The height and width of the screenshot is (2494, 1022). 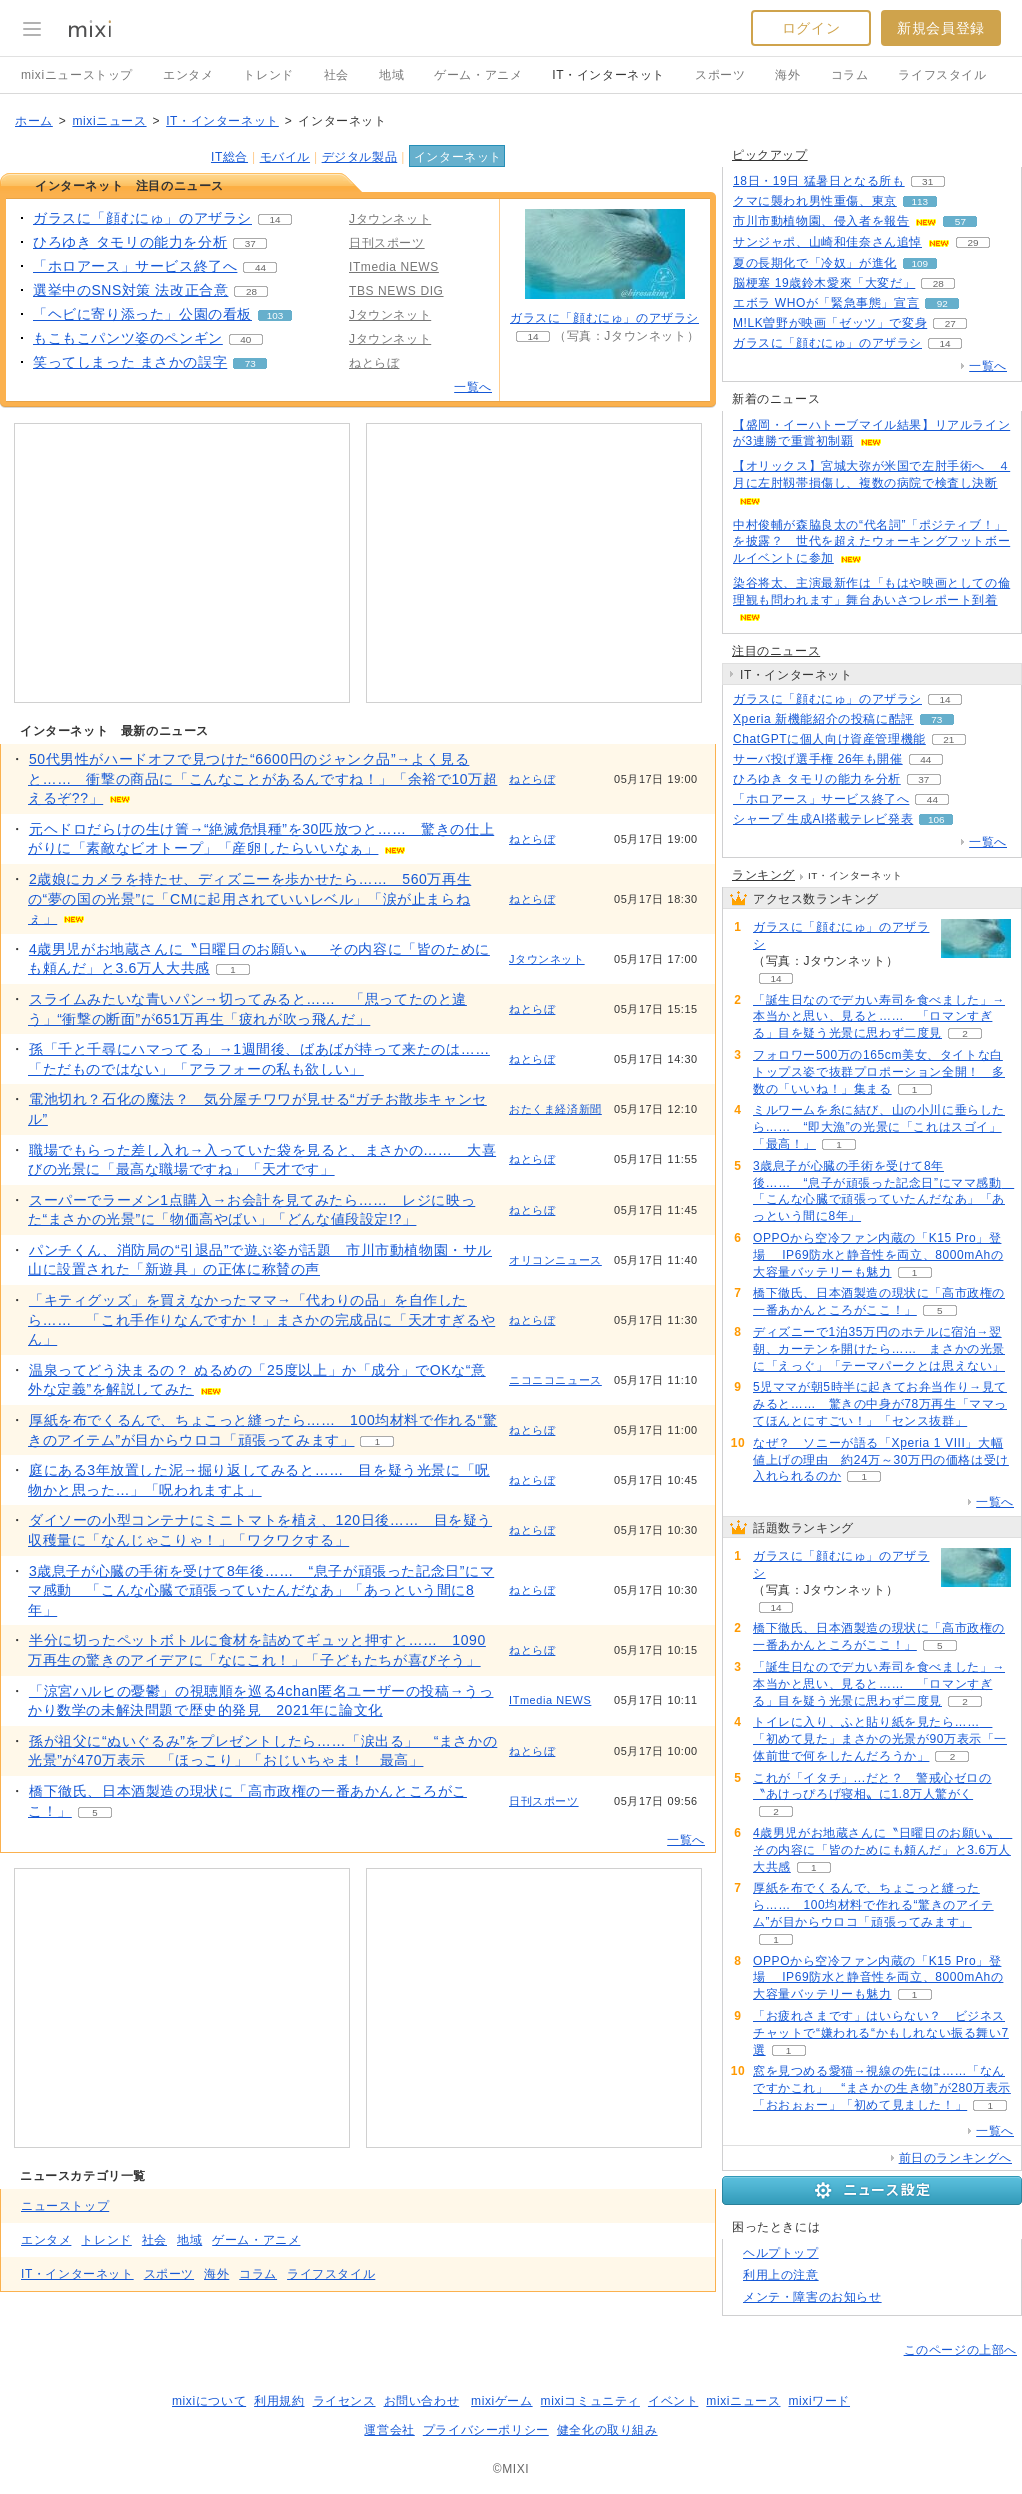 I want to click on ニューストップ, so click(x=65, y=2206).